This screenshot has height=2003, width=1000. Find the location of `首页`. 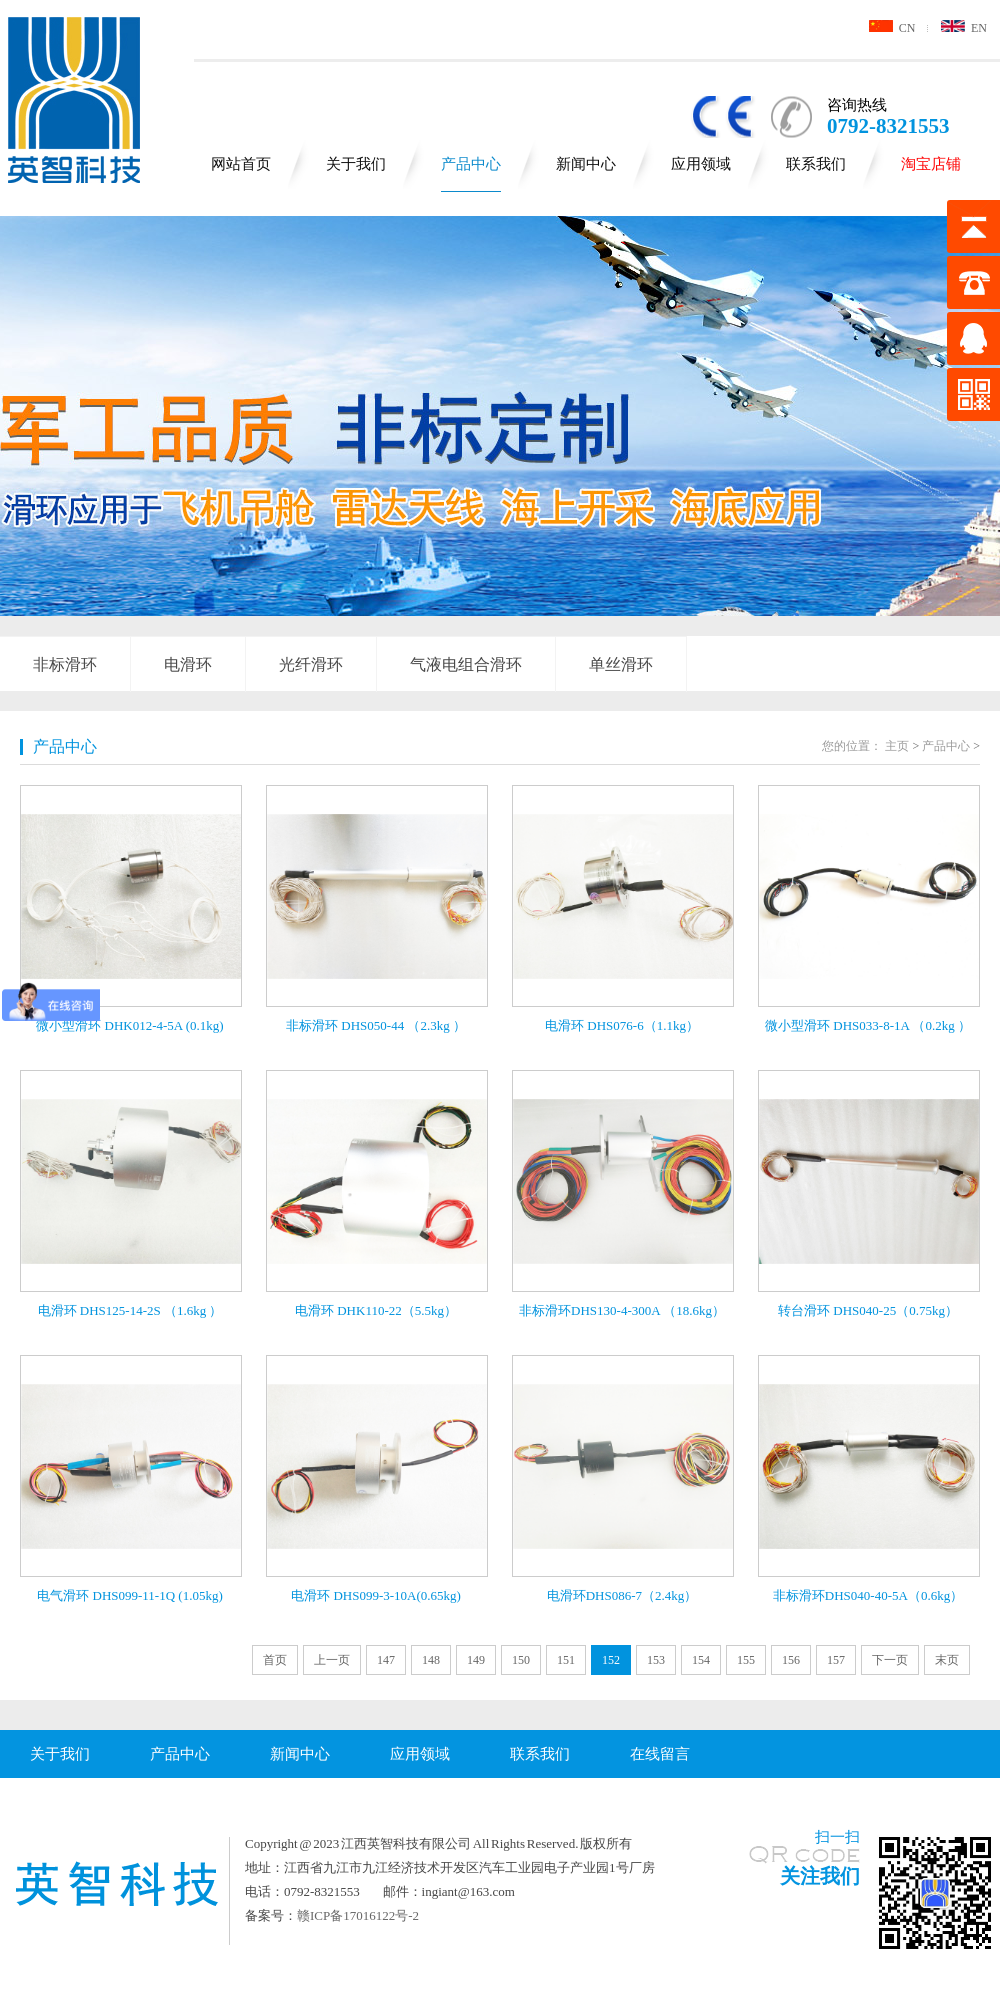

首页 is located at coordinates (275, 1660).